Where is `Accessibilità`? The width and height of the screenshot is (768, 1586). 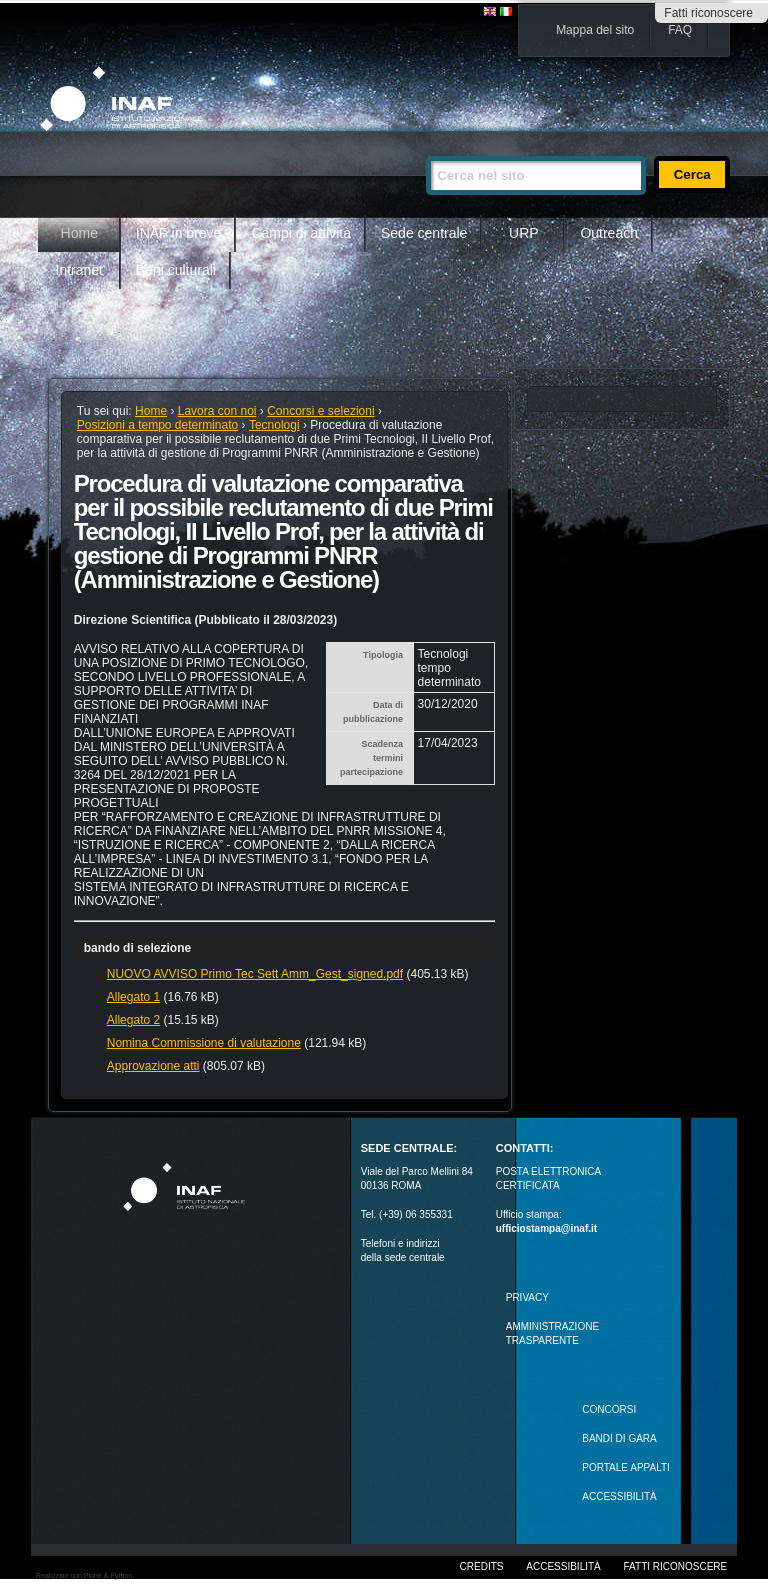
Accessibilità is located at coordinates (563, 1566).